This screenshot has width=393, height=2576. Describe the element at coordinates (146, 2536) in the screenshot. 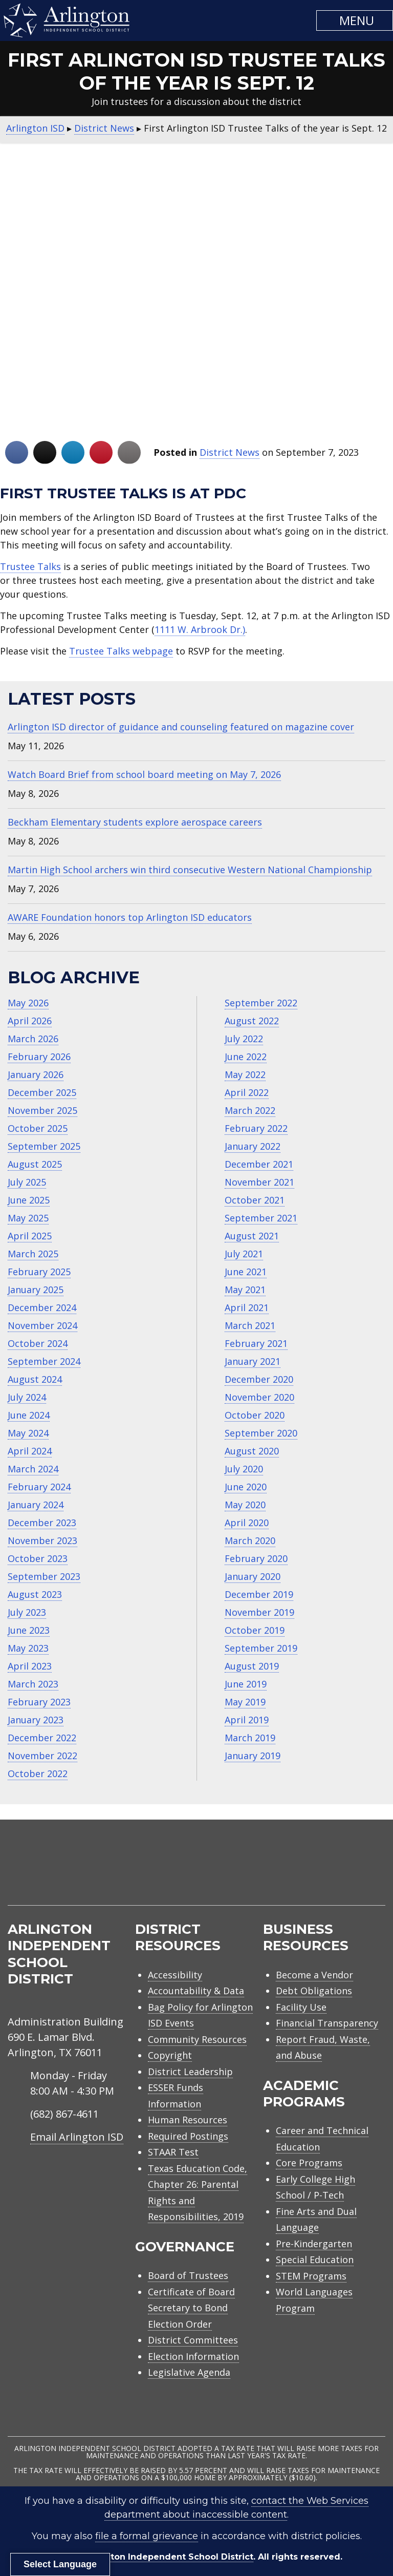

I see `file a formal grievance` at that location.